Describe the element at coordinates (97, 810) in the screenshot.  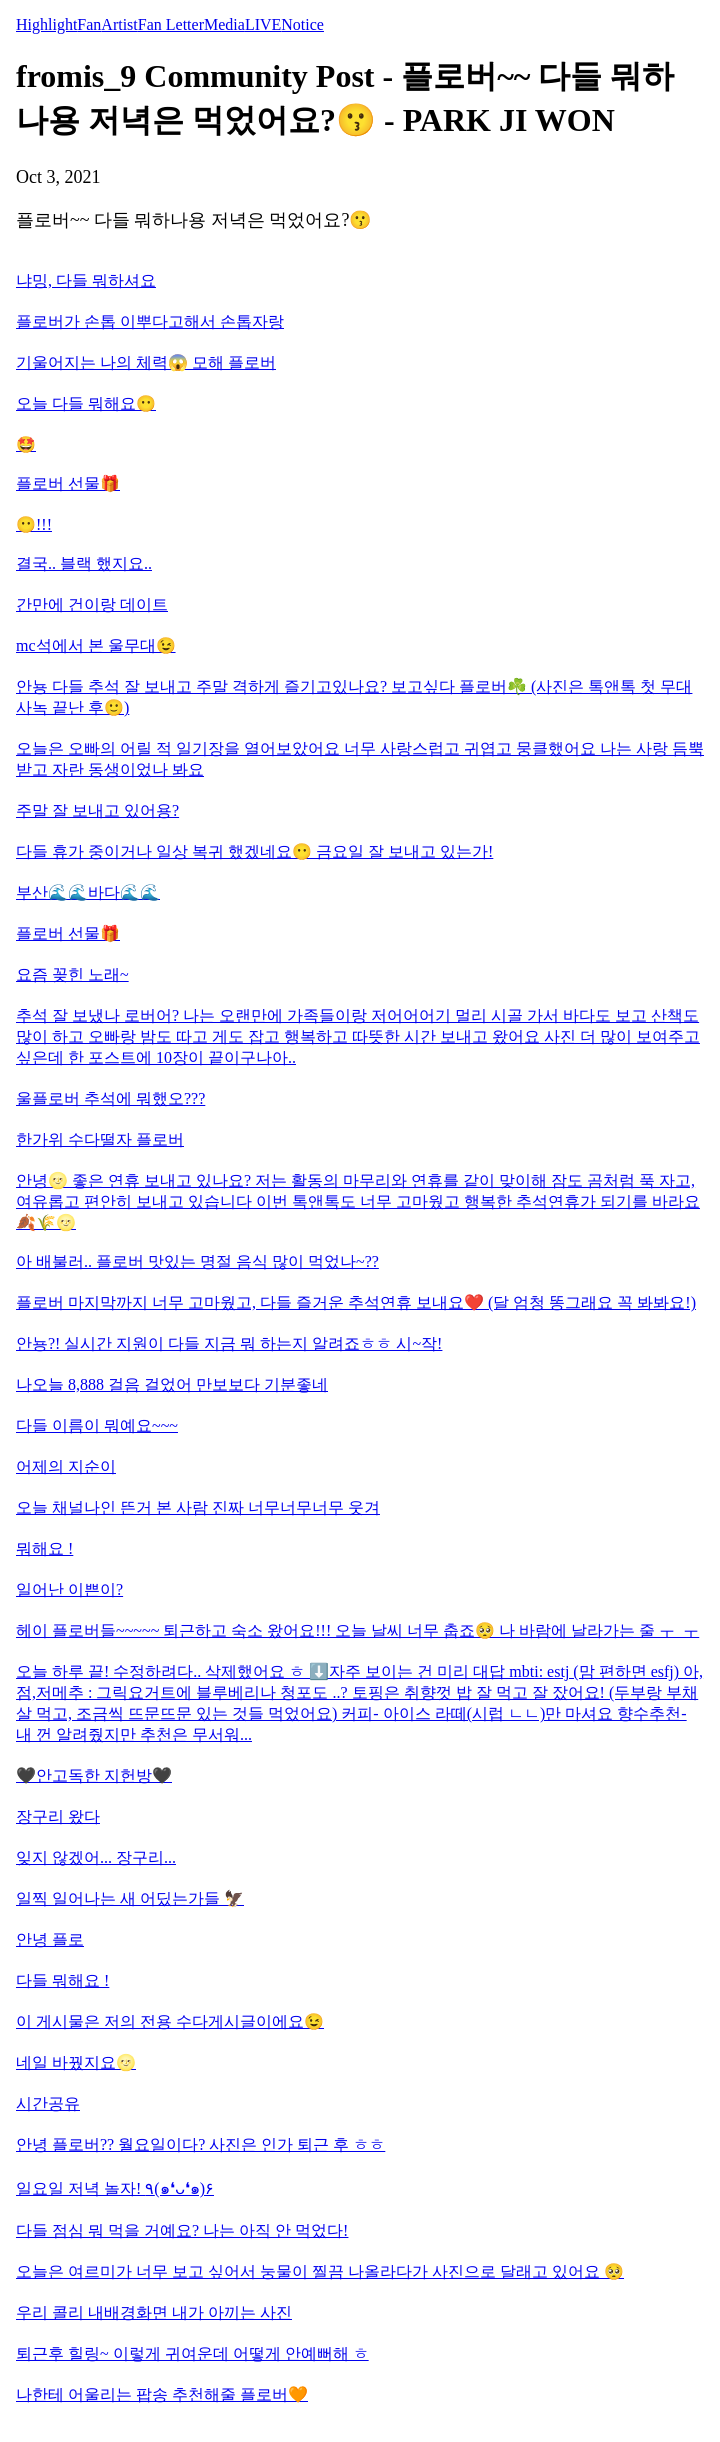
I see `주말 잘 보내고 있어용?` at that location.